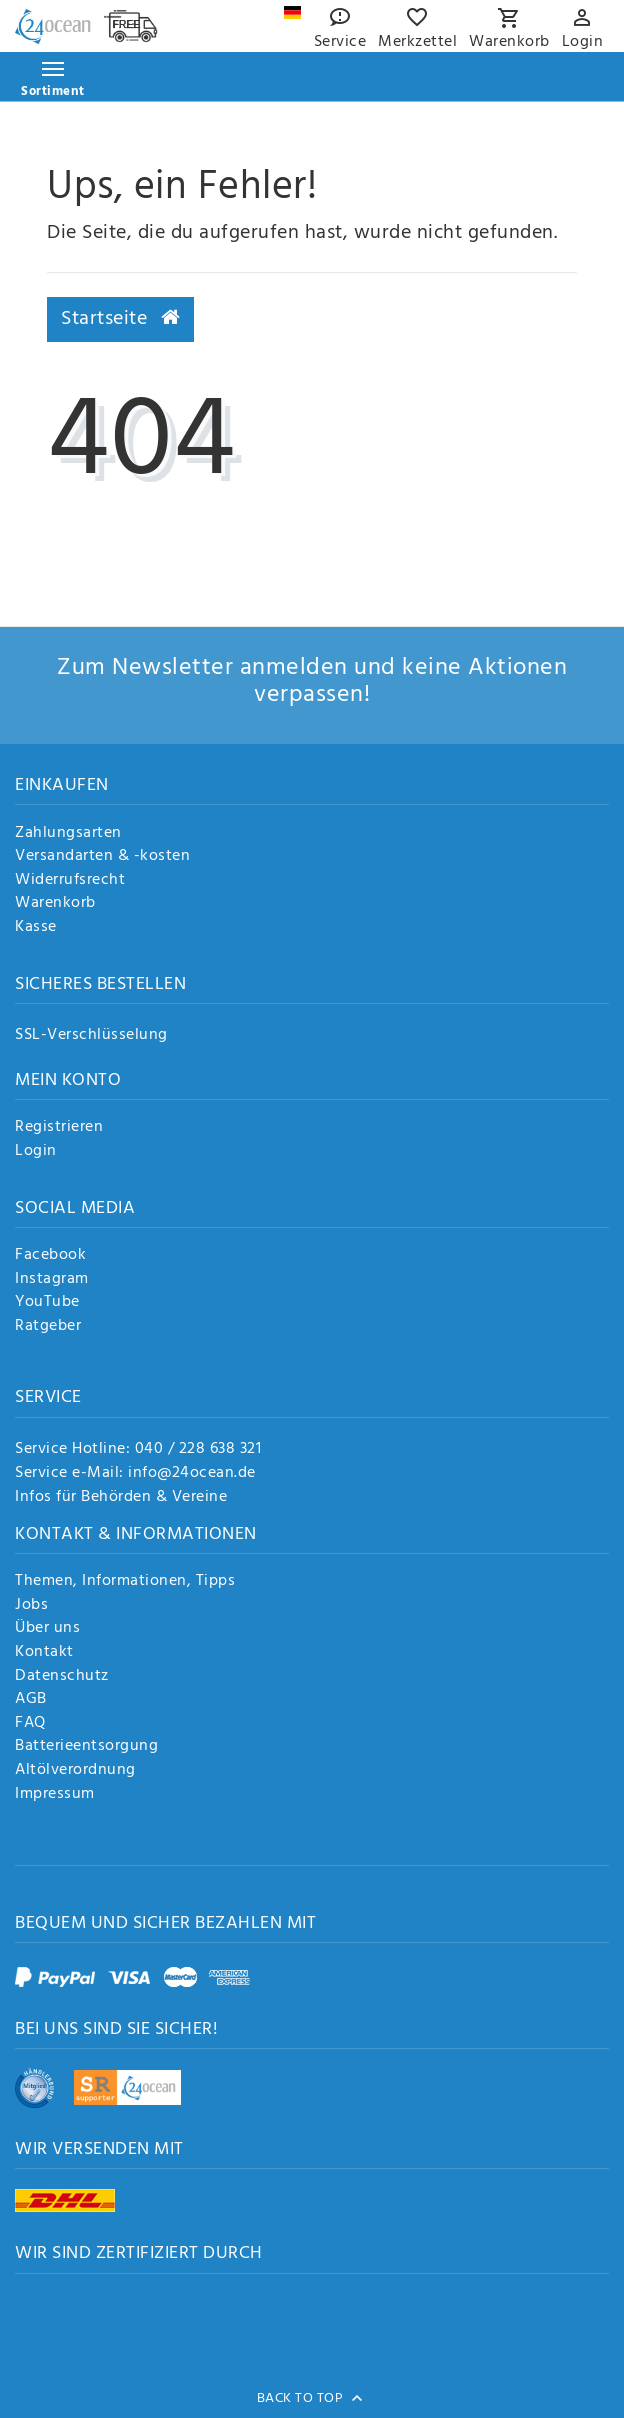 This screenshot has height=2418, width=624. What do you see at coordinates (44, 1653) in the screenshot?
I see `Kontakt` at bounding box center [44, 1653].